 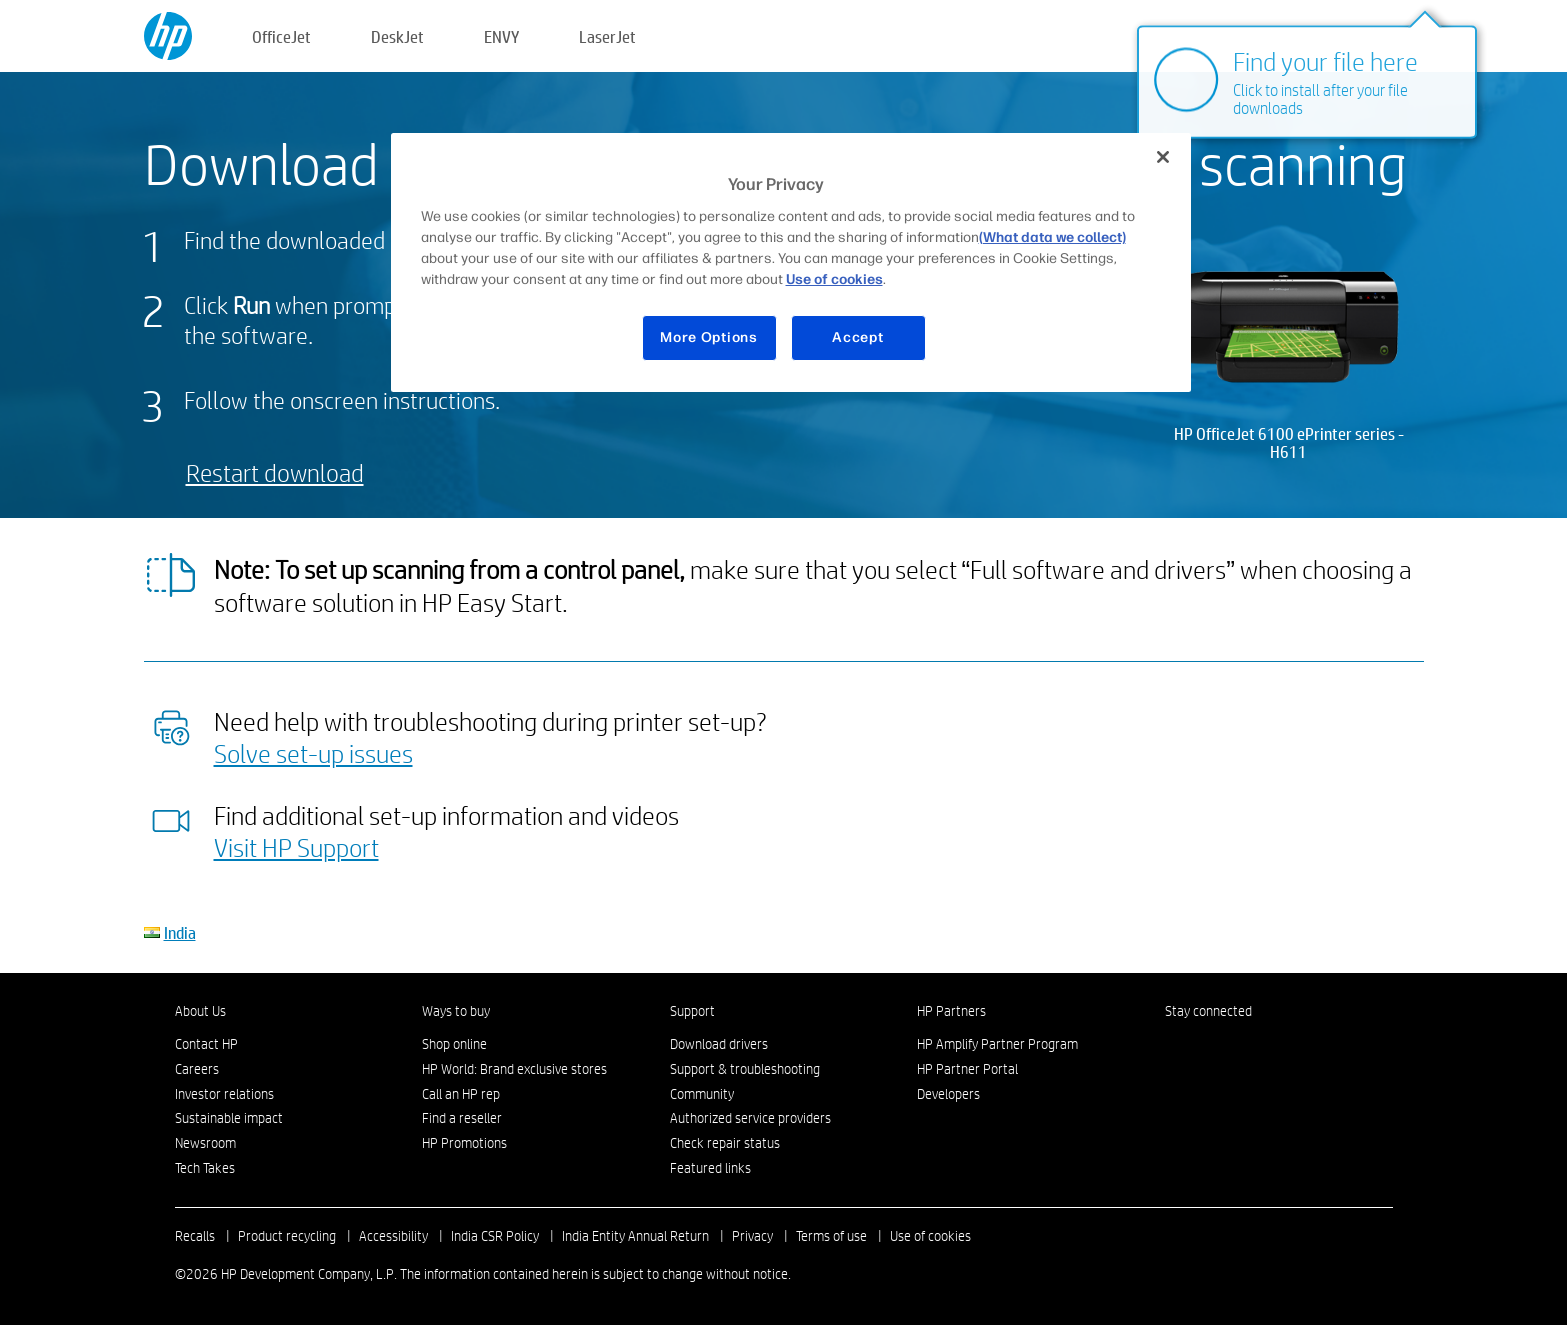 What do you see at coordinates (229, 1118) in the screenshot?
I see `Sustainable impact` at bounding box center [229, 1118].